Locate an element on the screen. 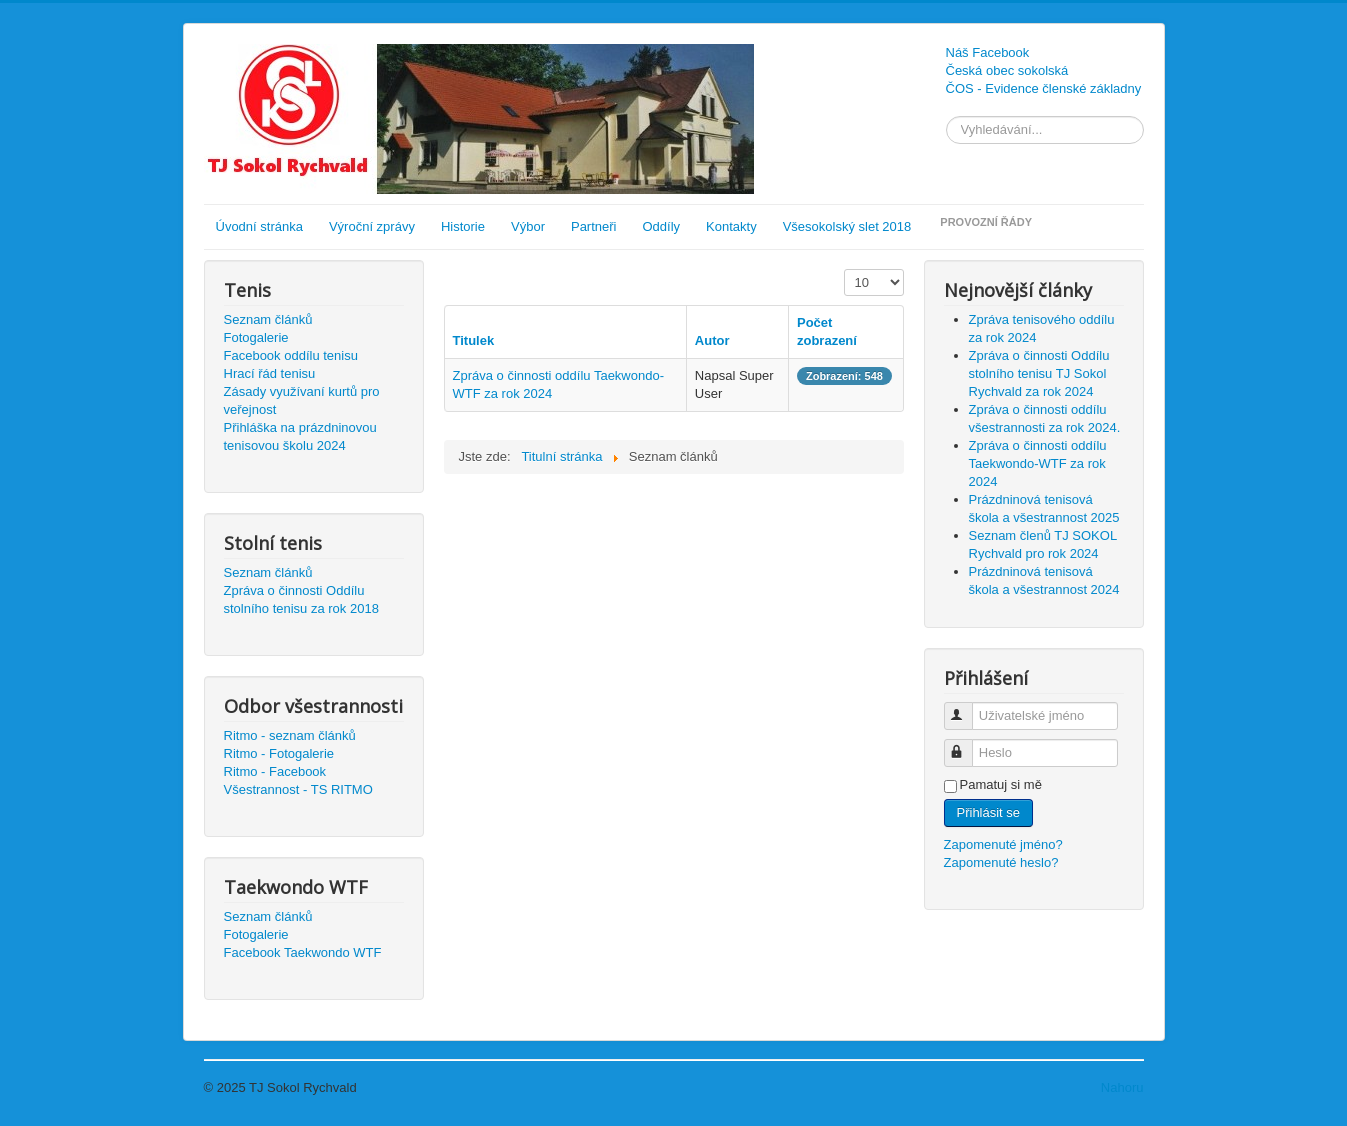 The width and height of the screenshot is (1347, 1126). Zpráva o činnosti Oddílu stolního tenisu za rok 2018 is located at coordinates (301, 599).